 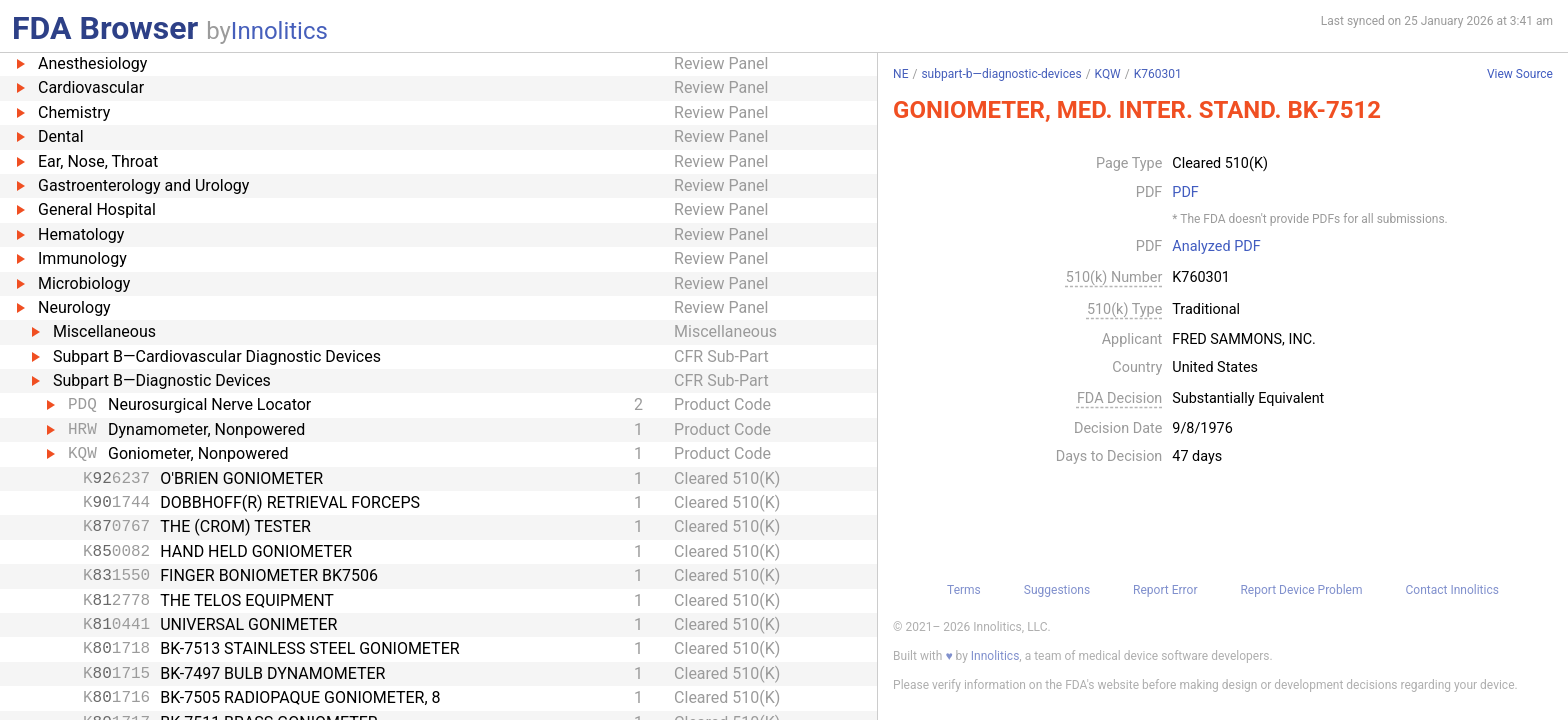 What do you see at coordinates (1216, 247) in the screenshot?
I see `Analyzed PDF` at bounding box center [1216, 247].